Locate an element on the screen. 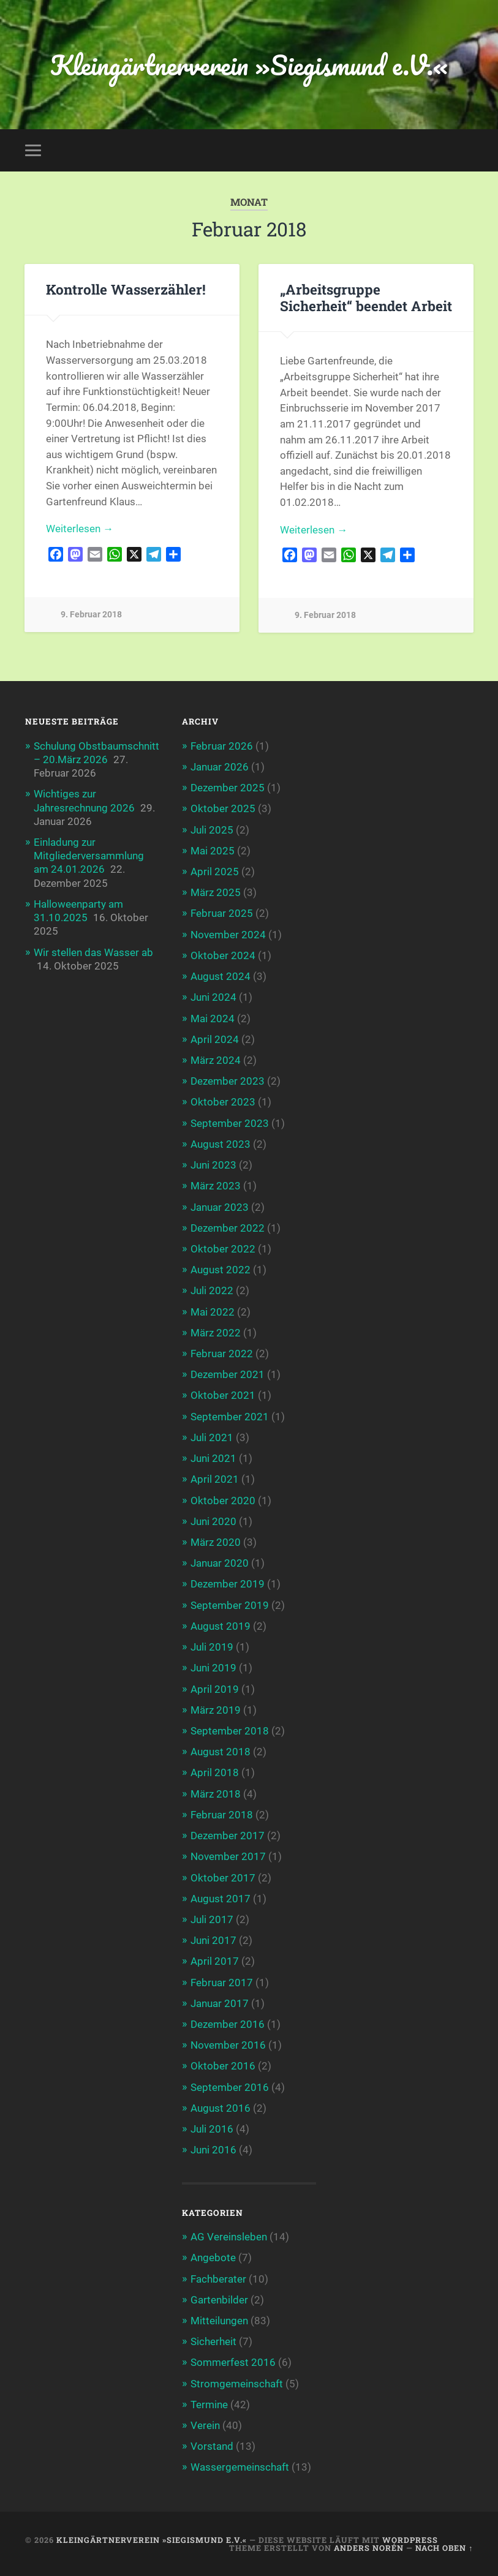 The width and height of the screenshot is (498, 2576). Dezember 2019 is located at coordinates (228, 1584).